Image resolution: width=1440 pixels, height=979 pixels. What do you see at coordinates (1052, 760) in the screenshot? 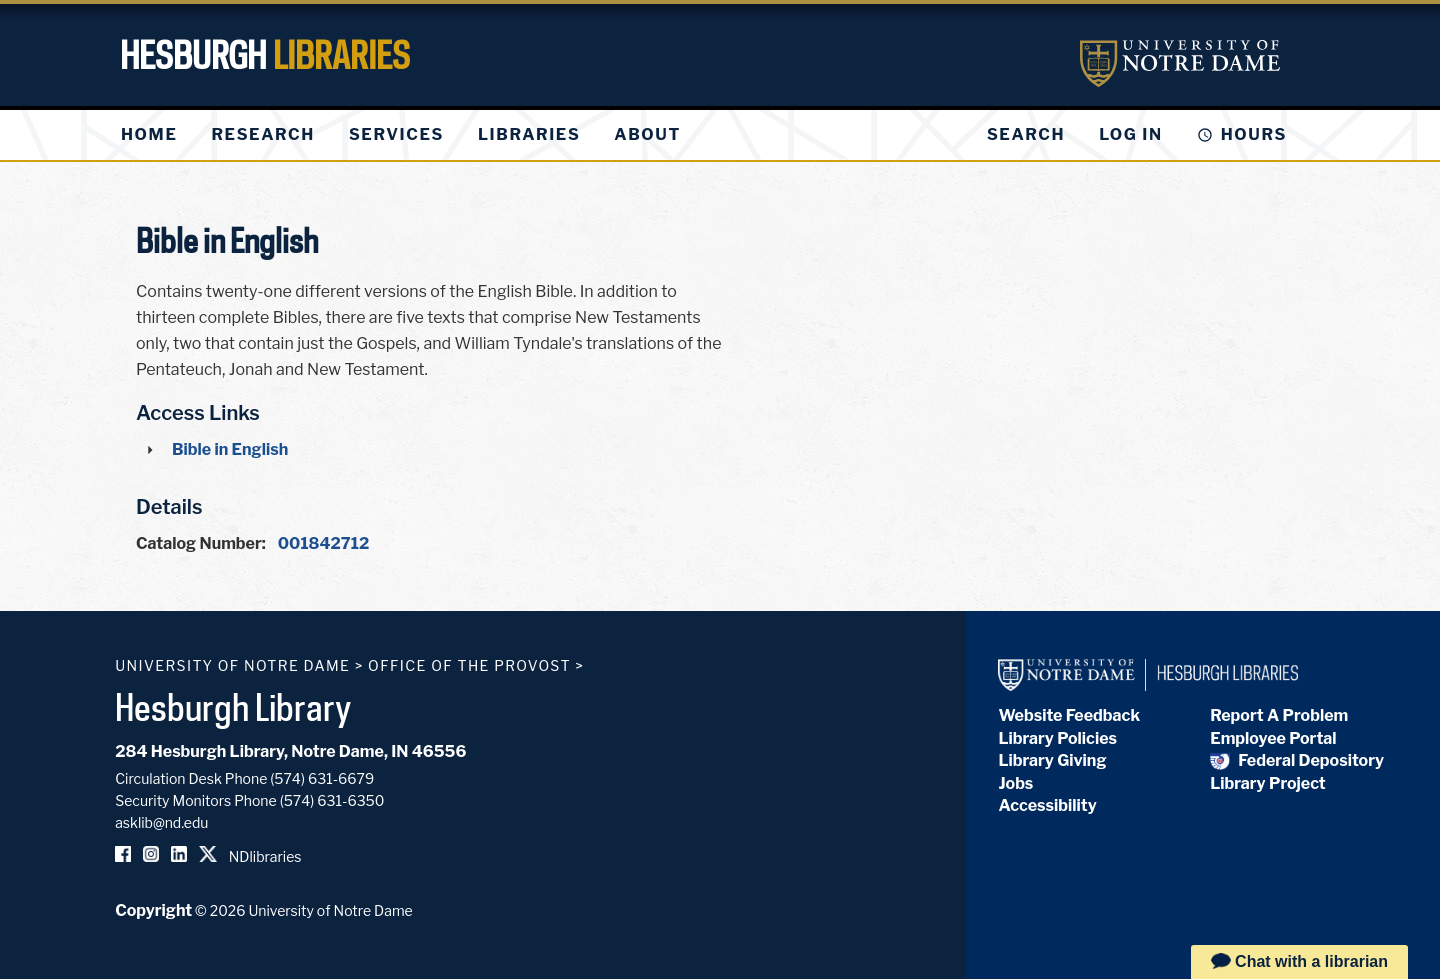
I see `Library Giving` at bounding box center [1052, 760].